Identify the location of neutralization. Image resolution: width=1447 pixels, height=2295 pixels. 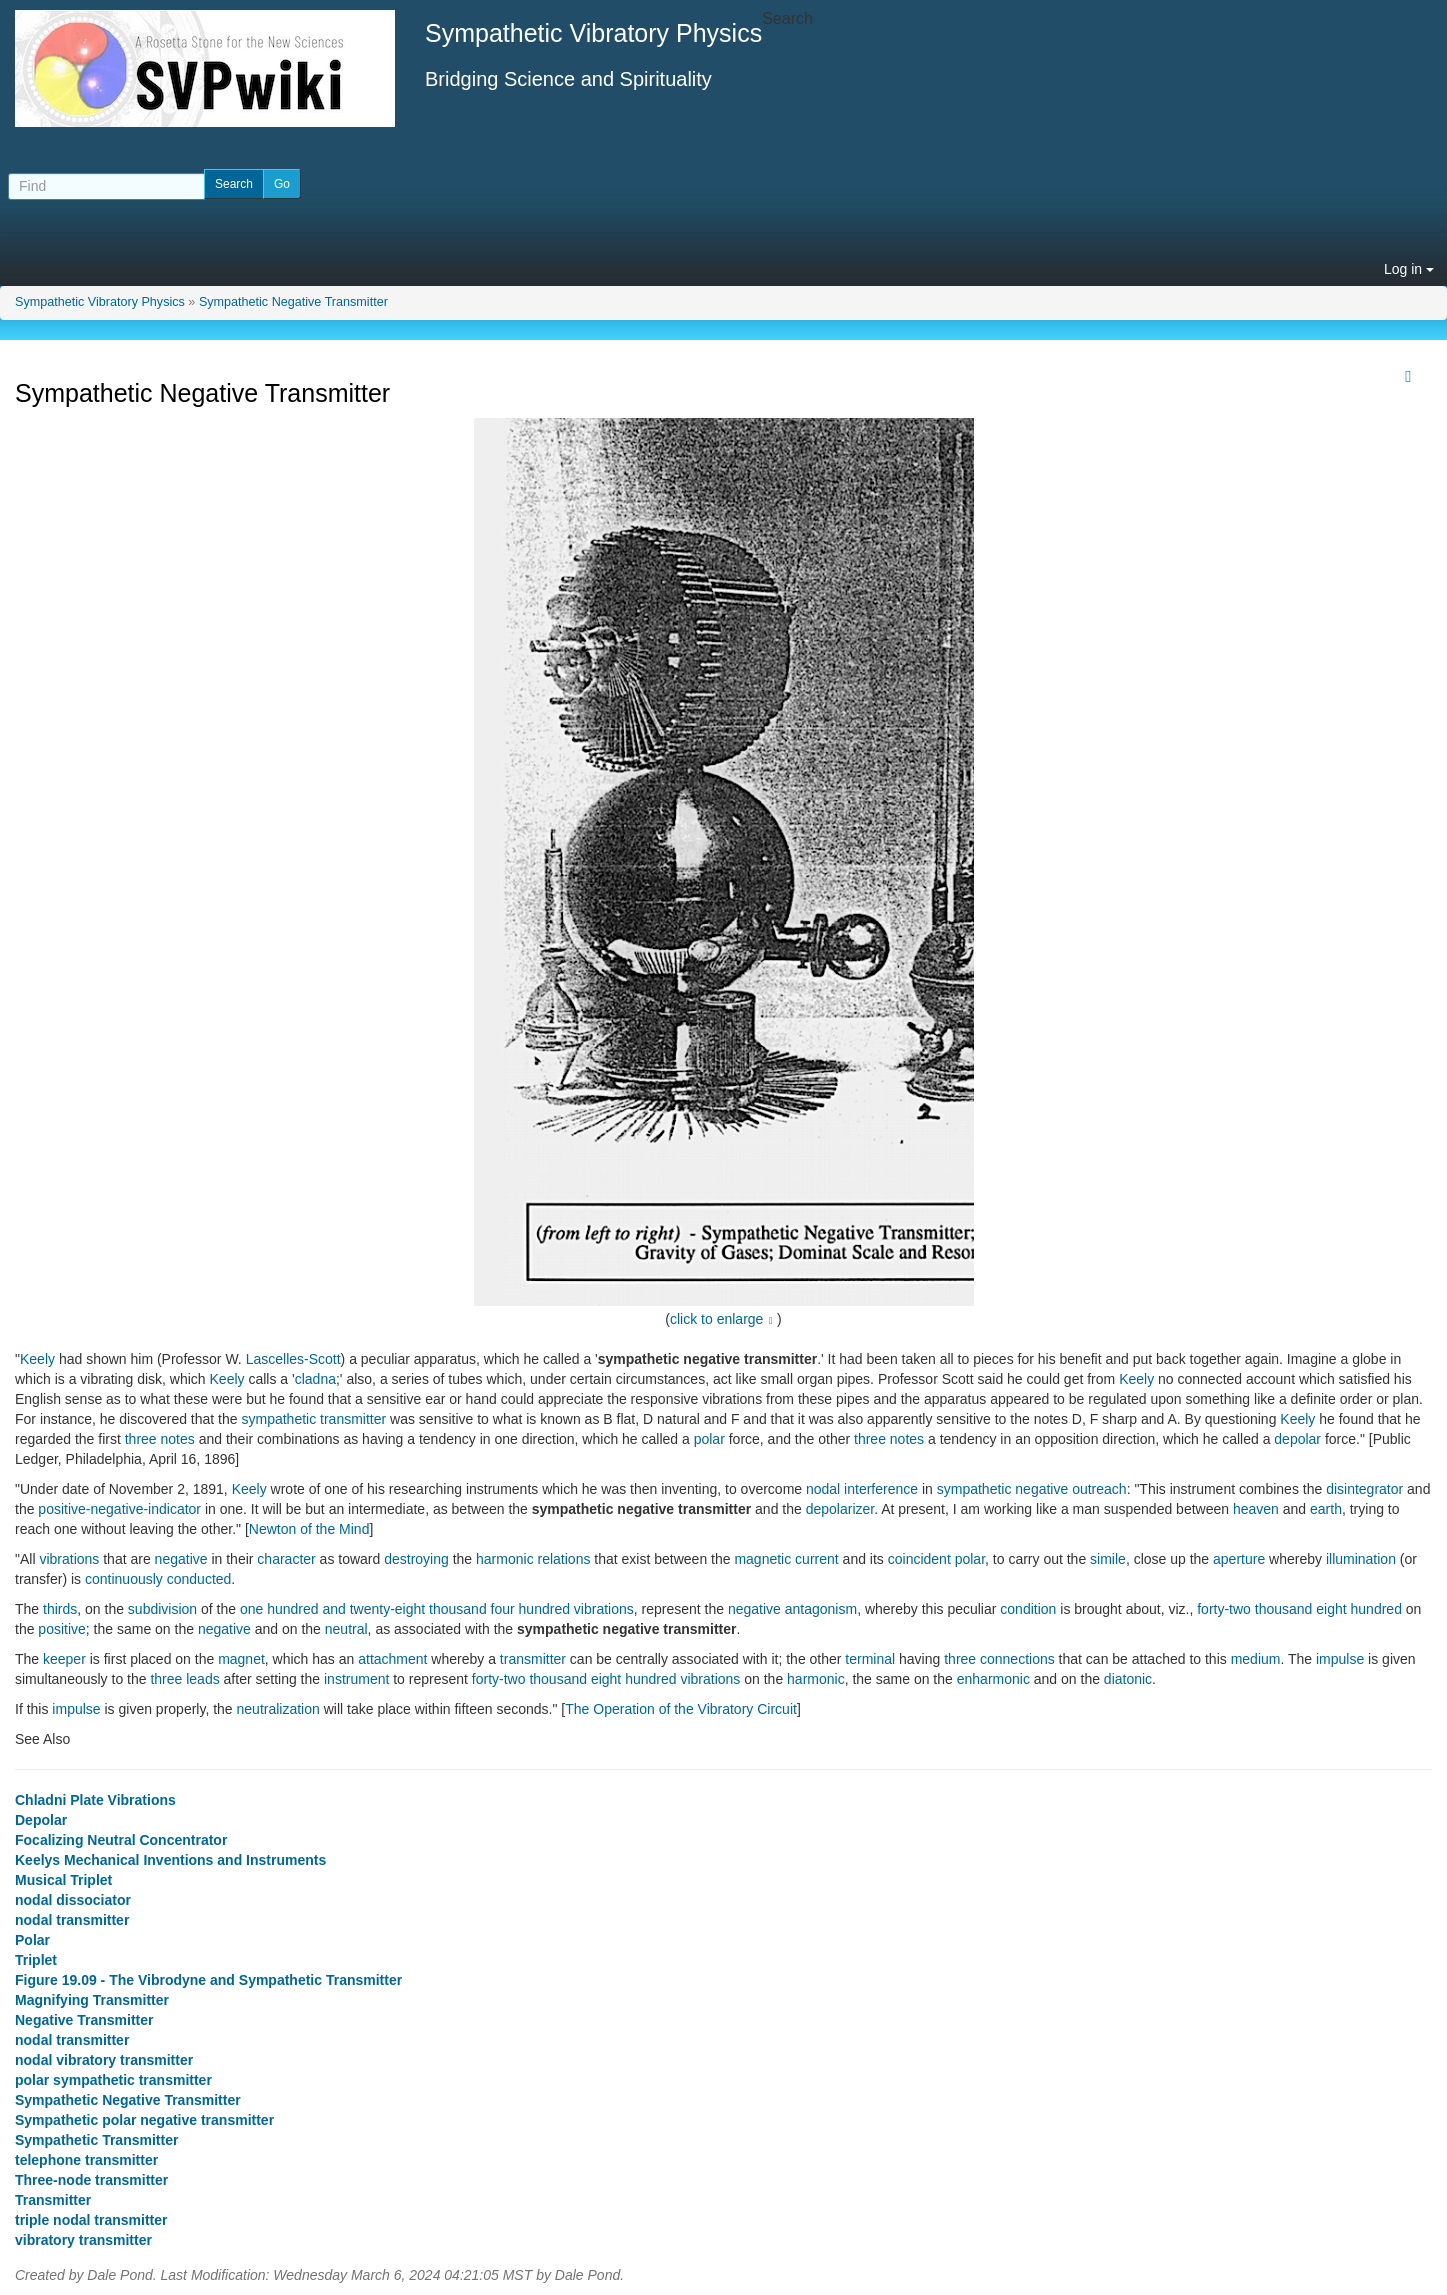
(278, 1709).